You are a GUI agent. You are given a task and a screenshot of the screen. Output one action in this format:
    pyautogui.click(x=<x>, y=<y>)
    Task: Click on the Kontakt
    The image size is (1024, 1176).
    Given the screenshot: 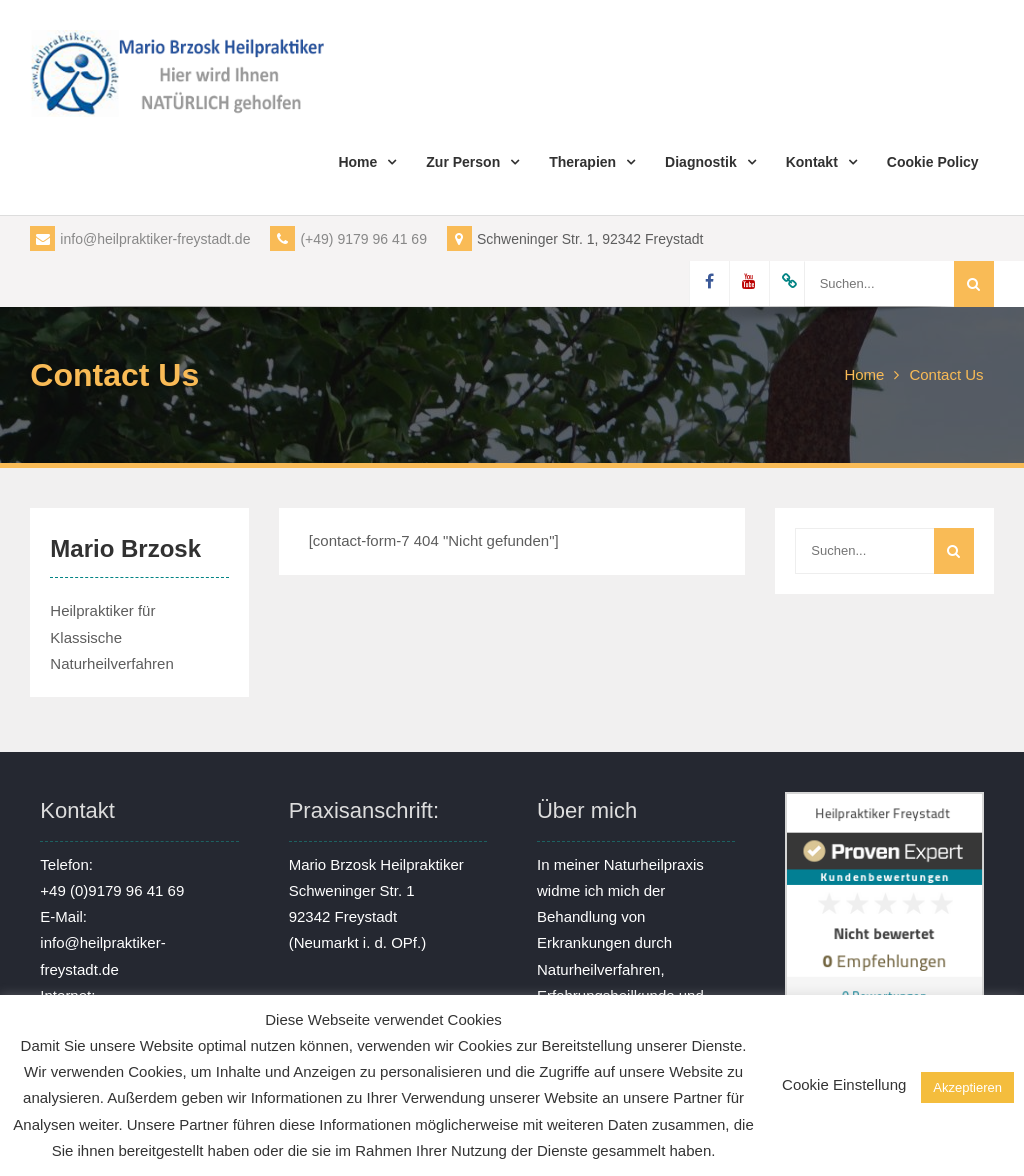 What is the action you would take?
    pyautogui.click(x=812, y=162)
    